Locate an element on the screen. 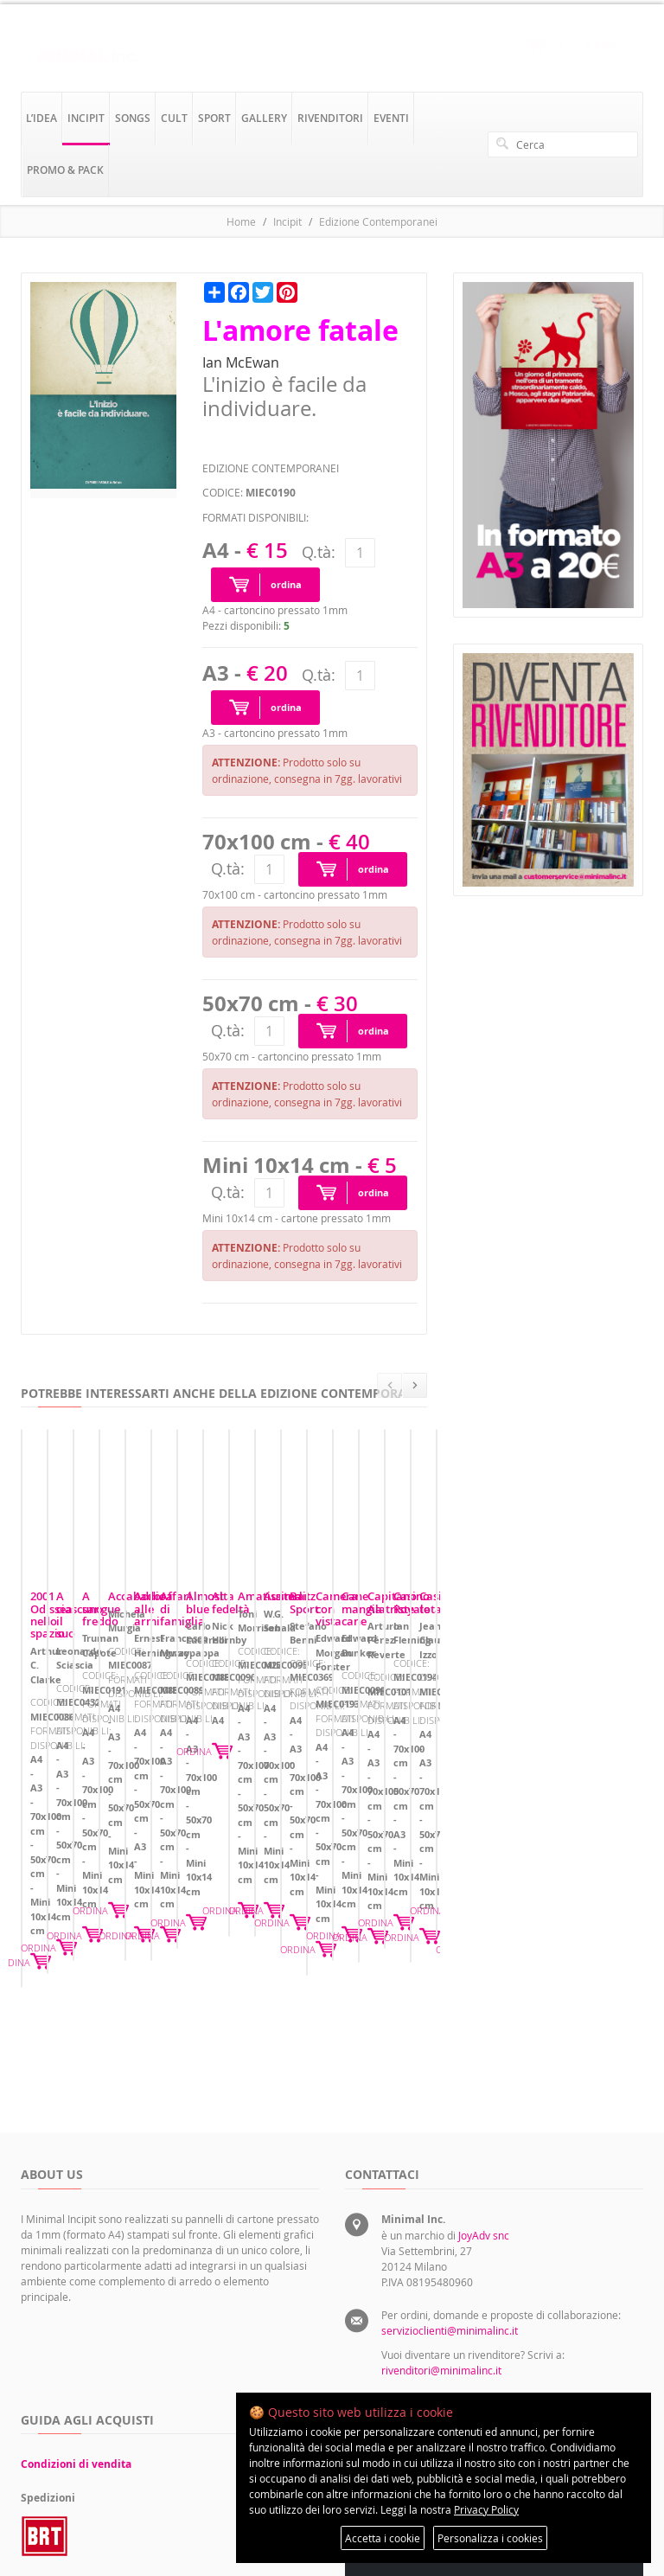 The height and width of the screenshot is (2576, 664). Edizione Contemporanei is located at coordinates (378, 221).